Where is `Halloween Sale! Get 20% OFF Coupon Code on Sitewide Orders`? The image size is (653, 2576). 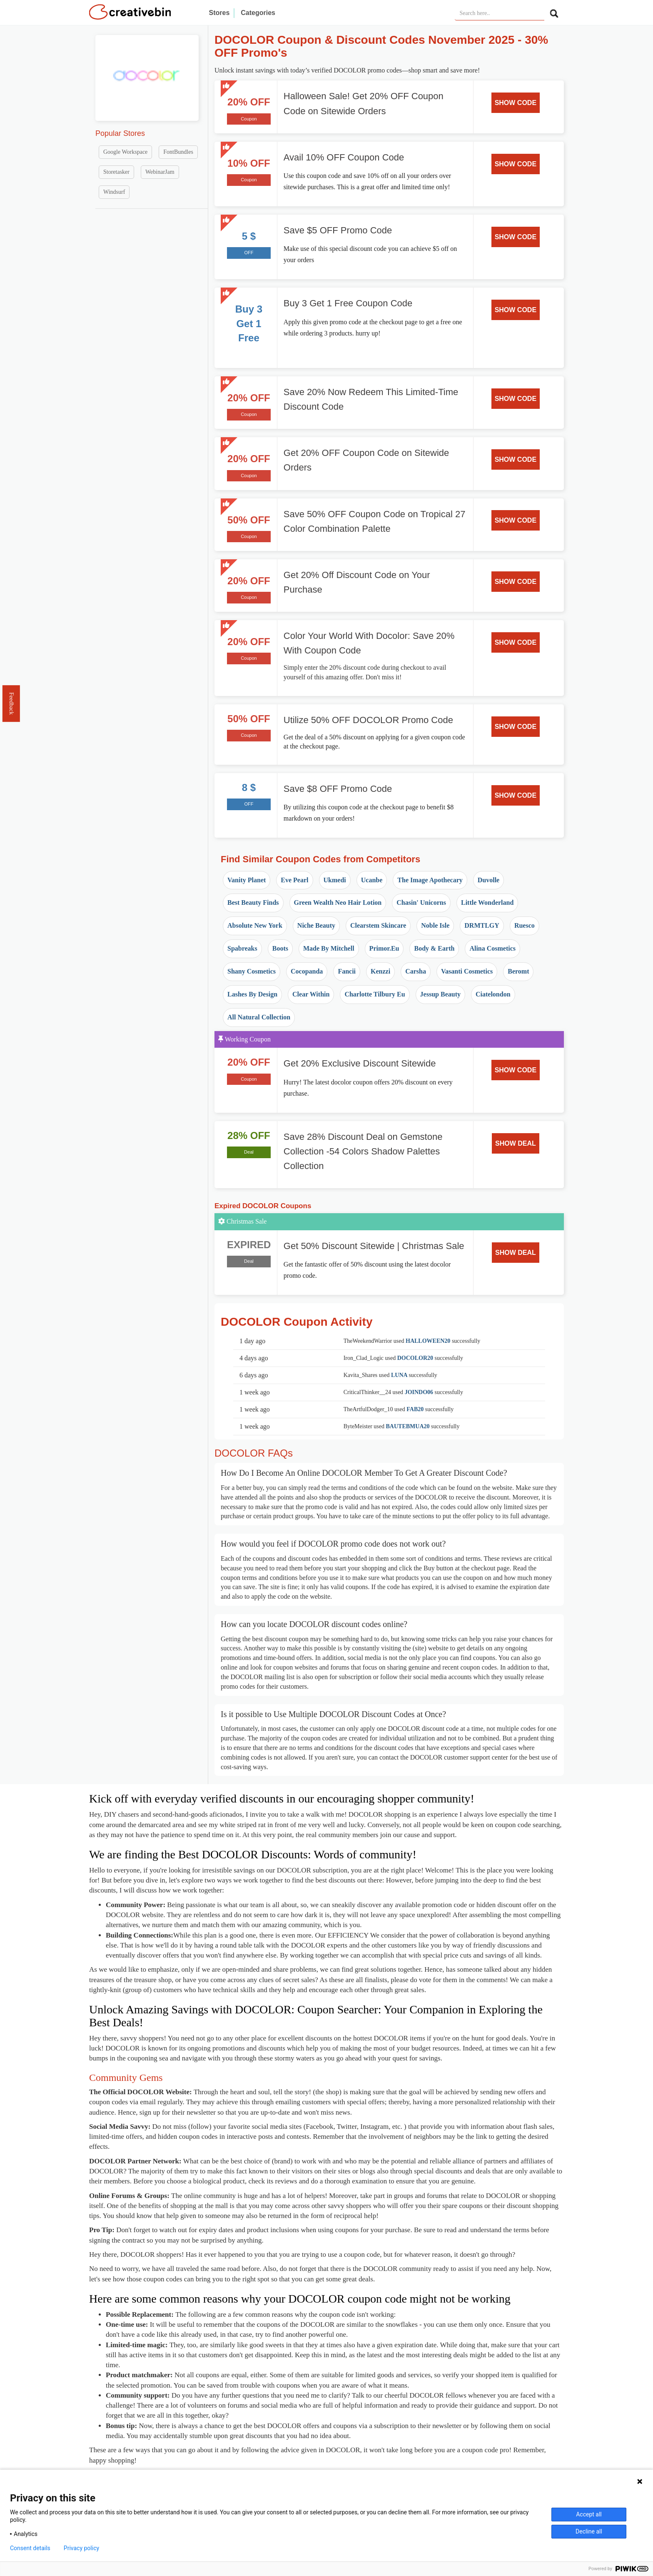
Halloween Sale! Get 20% OFF Coupon Code on Sitewide Orders is located at coordinates (364, 103).